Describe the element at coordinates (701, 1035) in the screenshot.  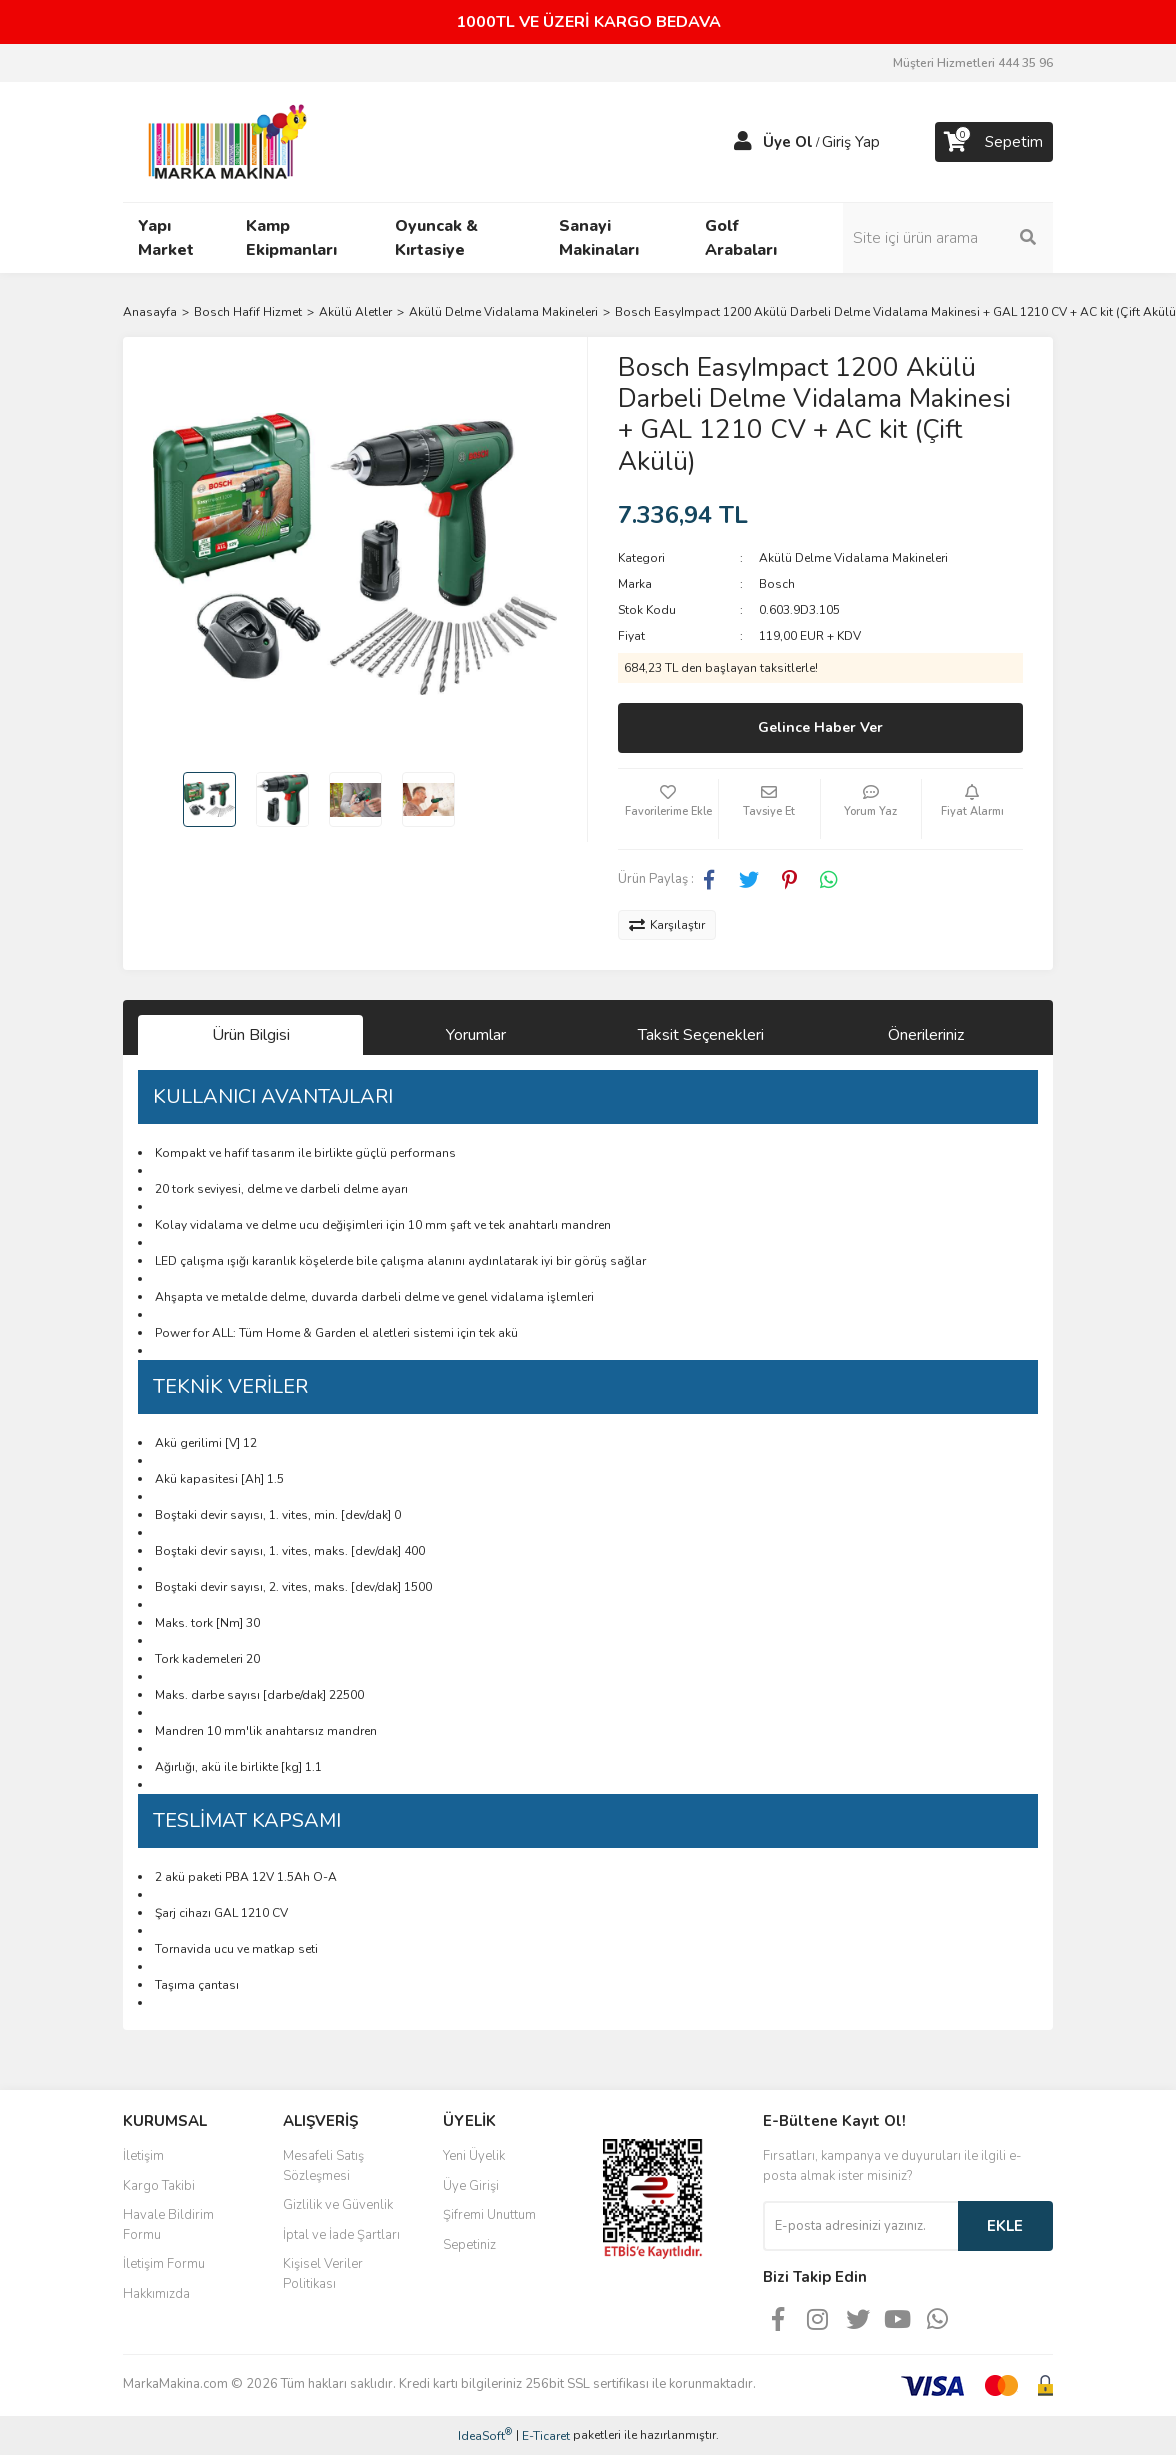
I see `Taksit Seçenekleri` at that location.